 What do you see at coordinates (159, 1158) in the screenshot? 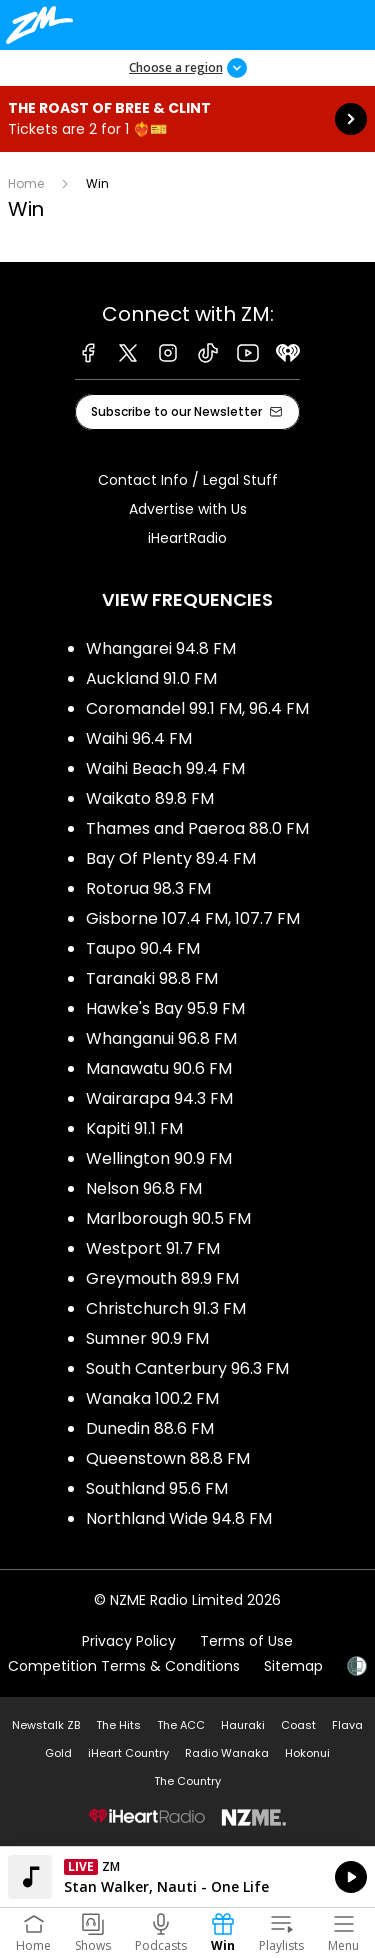
I see `Wellington 90.9 FM` at bounding box center [159, 1158].